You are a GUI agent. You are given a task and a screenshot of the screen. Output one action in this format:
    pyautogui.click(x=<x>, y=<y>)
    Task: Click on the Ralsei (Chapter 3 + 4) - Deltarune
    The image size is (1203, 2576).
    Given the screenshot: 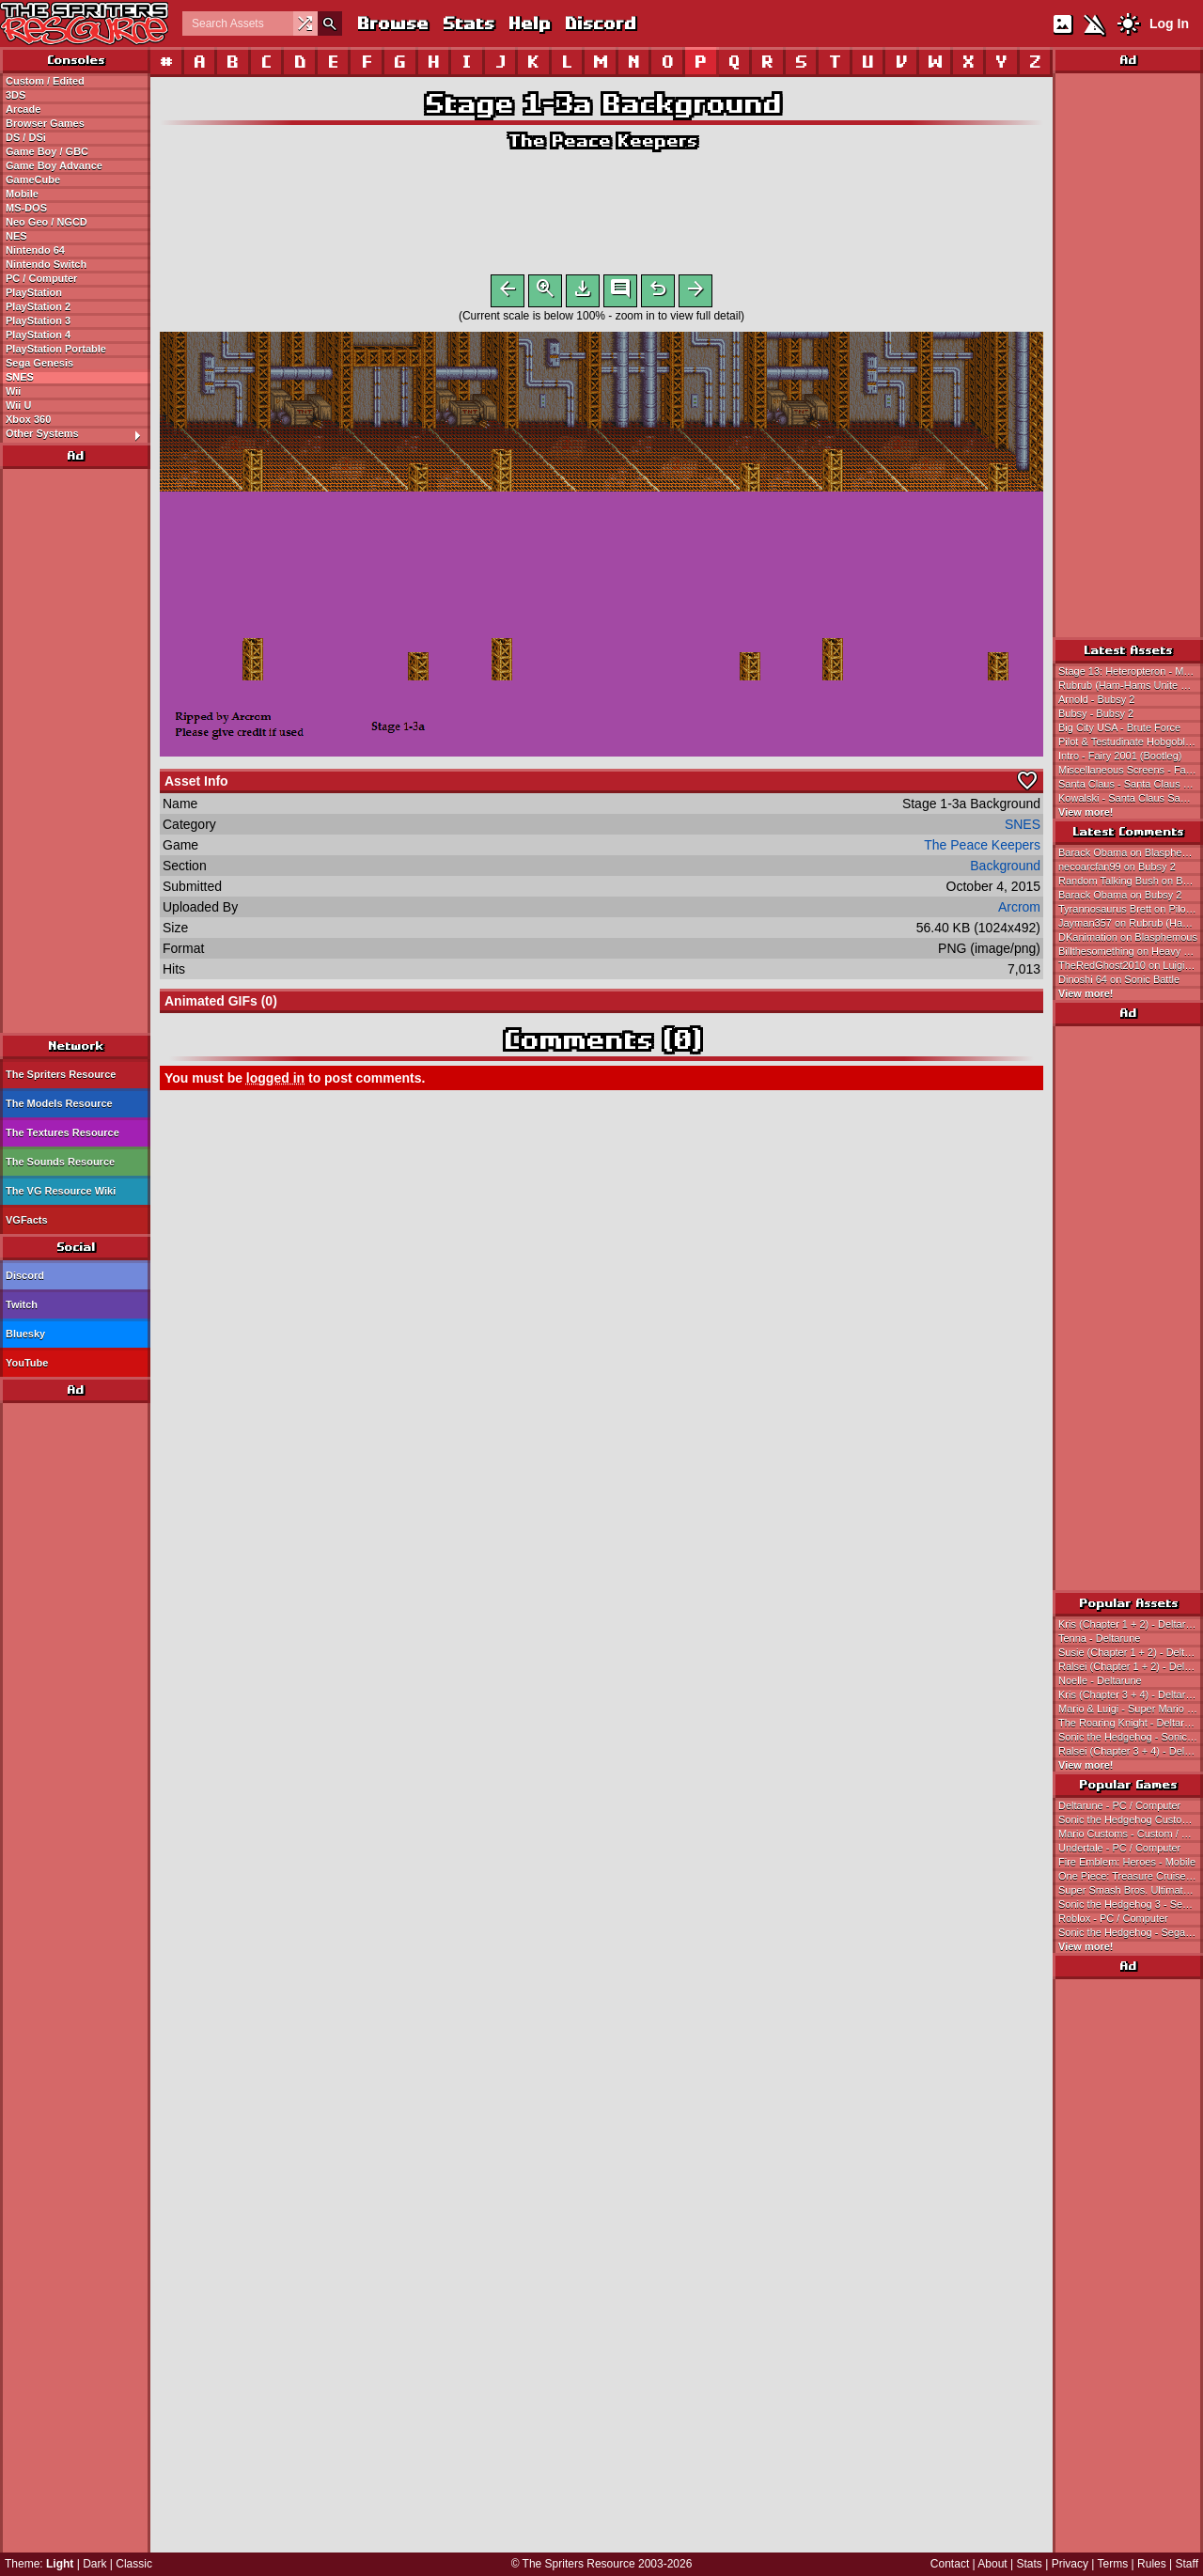 What is the action you would take?
    pyautogui.click(x=1130, y=1750)
    